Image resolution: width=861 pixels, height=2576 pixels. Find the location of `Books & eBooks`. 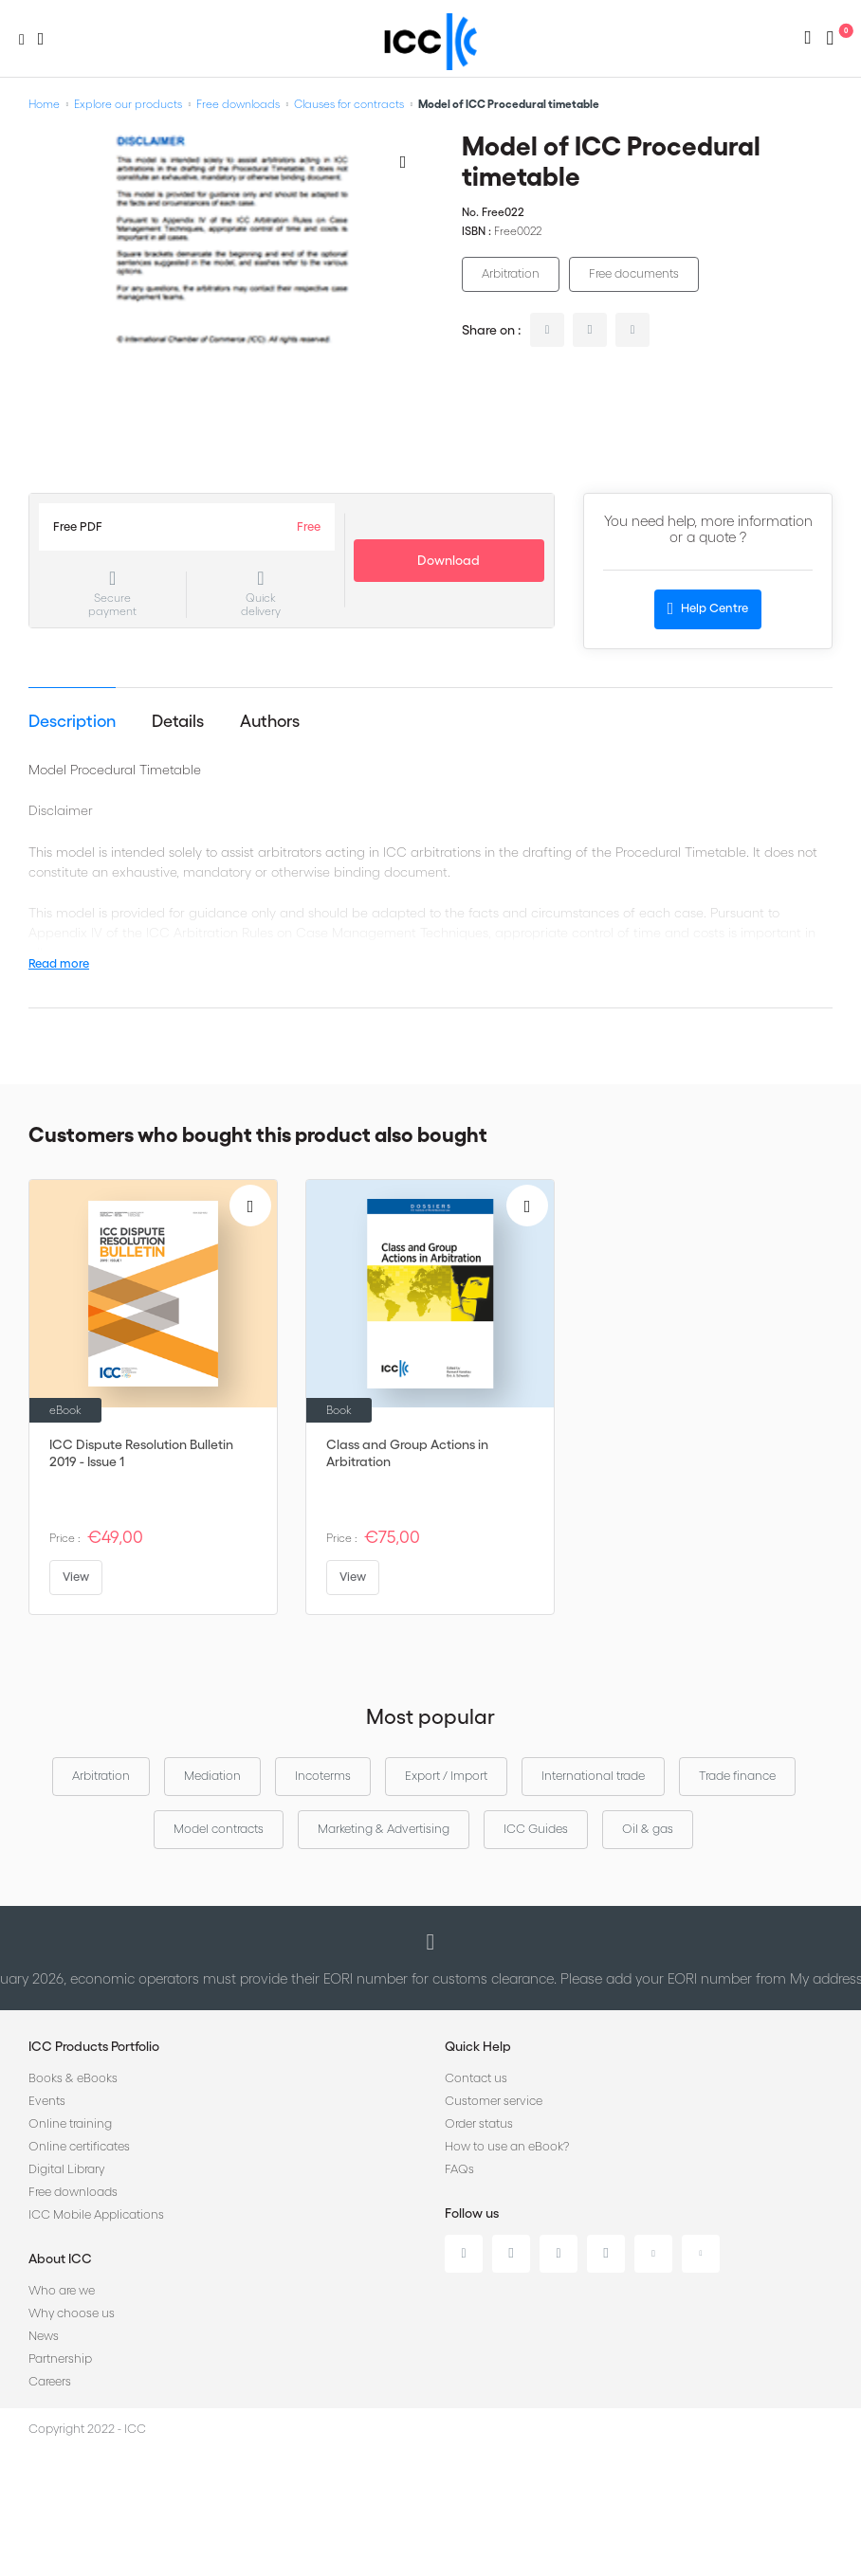

Books & eBooks is located at coordinates (73, 2078).